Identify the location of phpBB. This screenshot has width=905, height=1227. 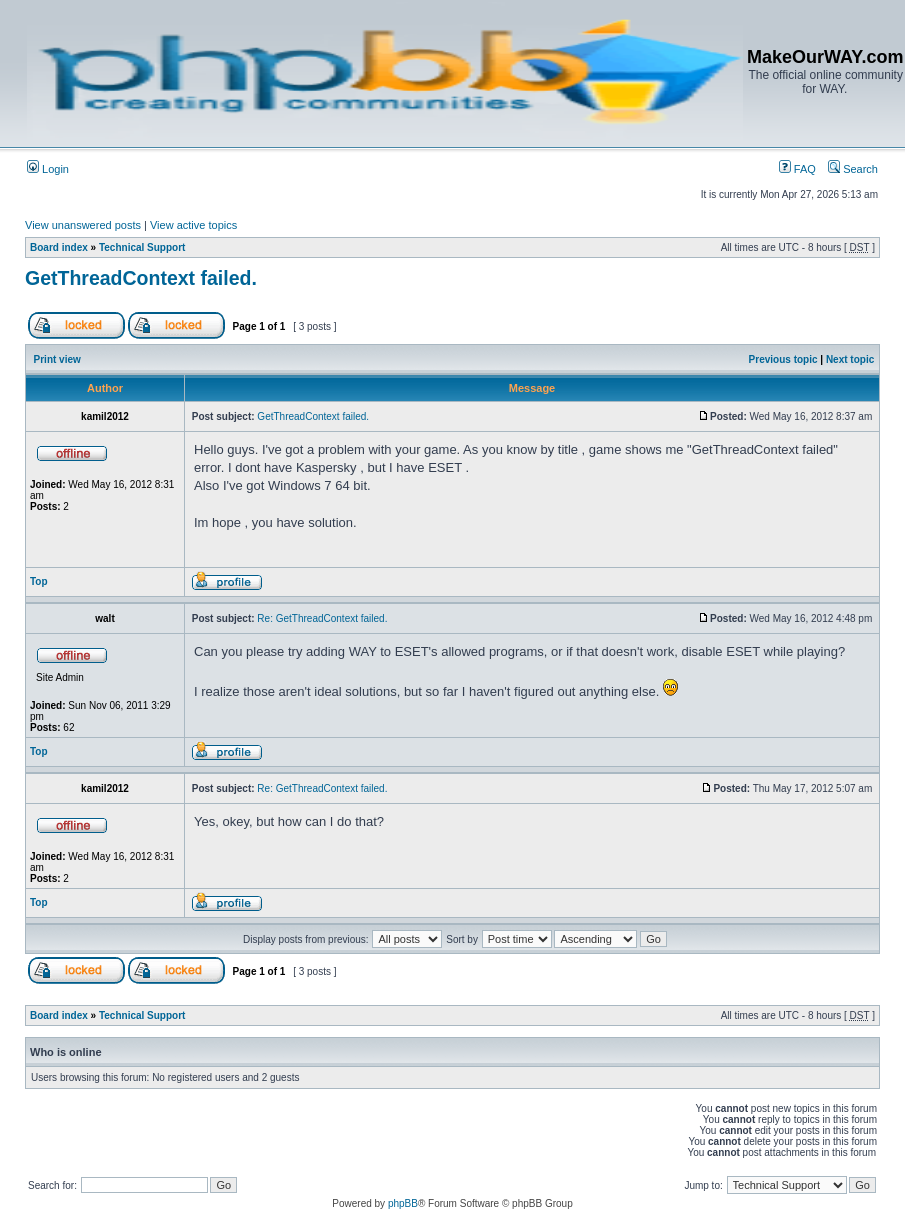
(403, 1203).